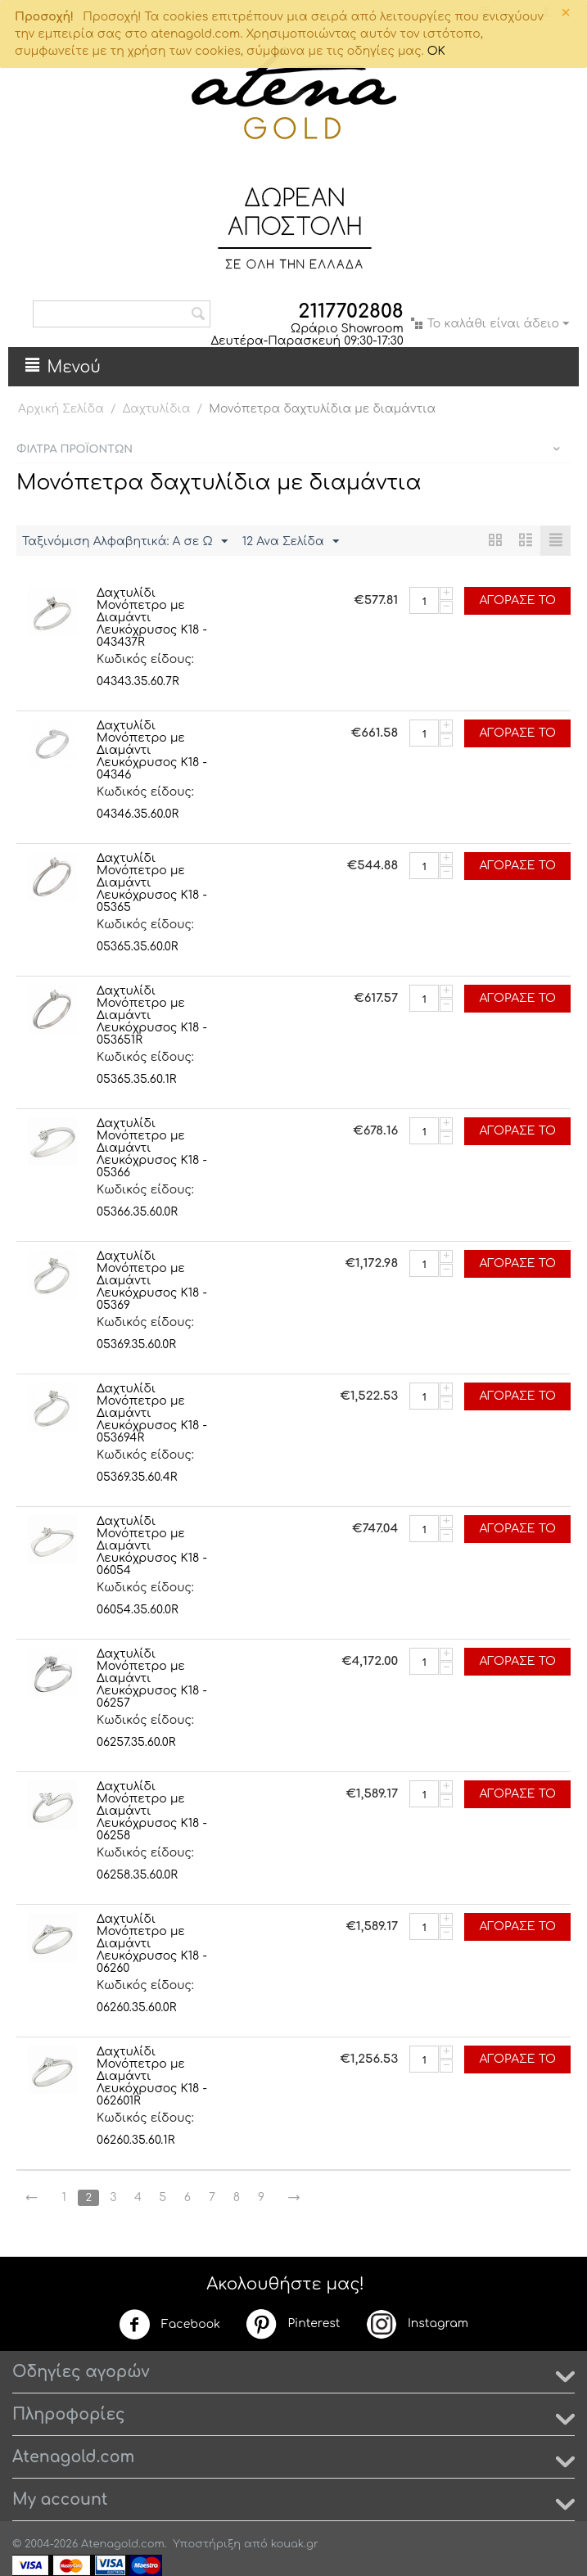 Image resolution: width=587 pixels, height=2576 pixels. Describe the element at coordinates (292, 2324) in the screenshot. I see `Pinterest` at that location.